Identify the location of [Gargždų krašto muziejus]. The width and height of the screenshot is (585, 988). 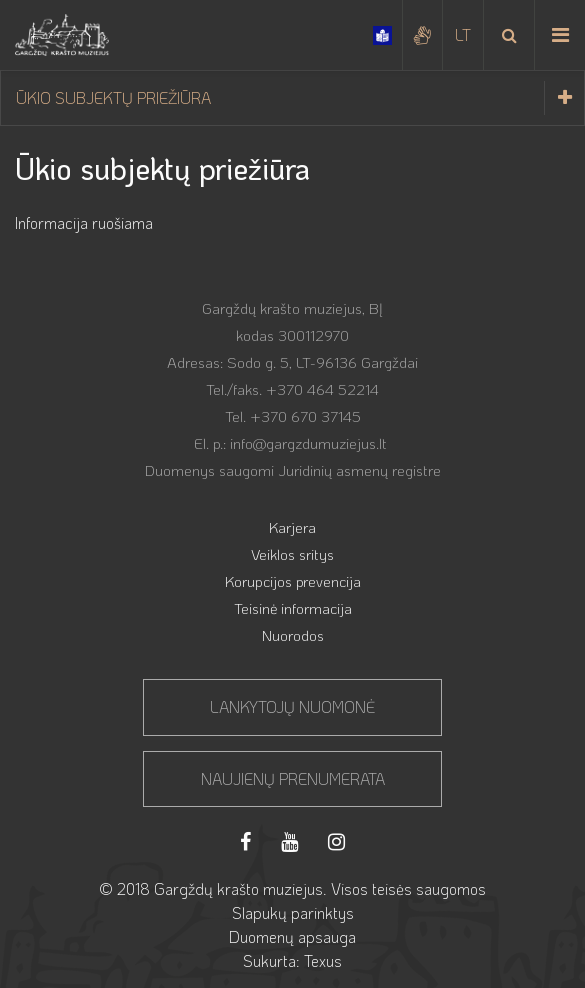
(62, 35).